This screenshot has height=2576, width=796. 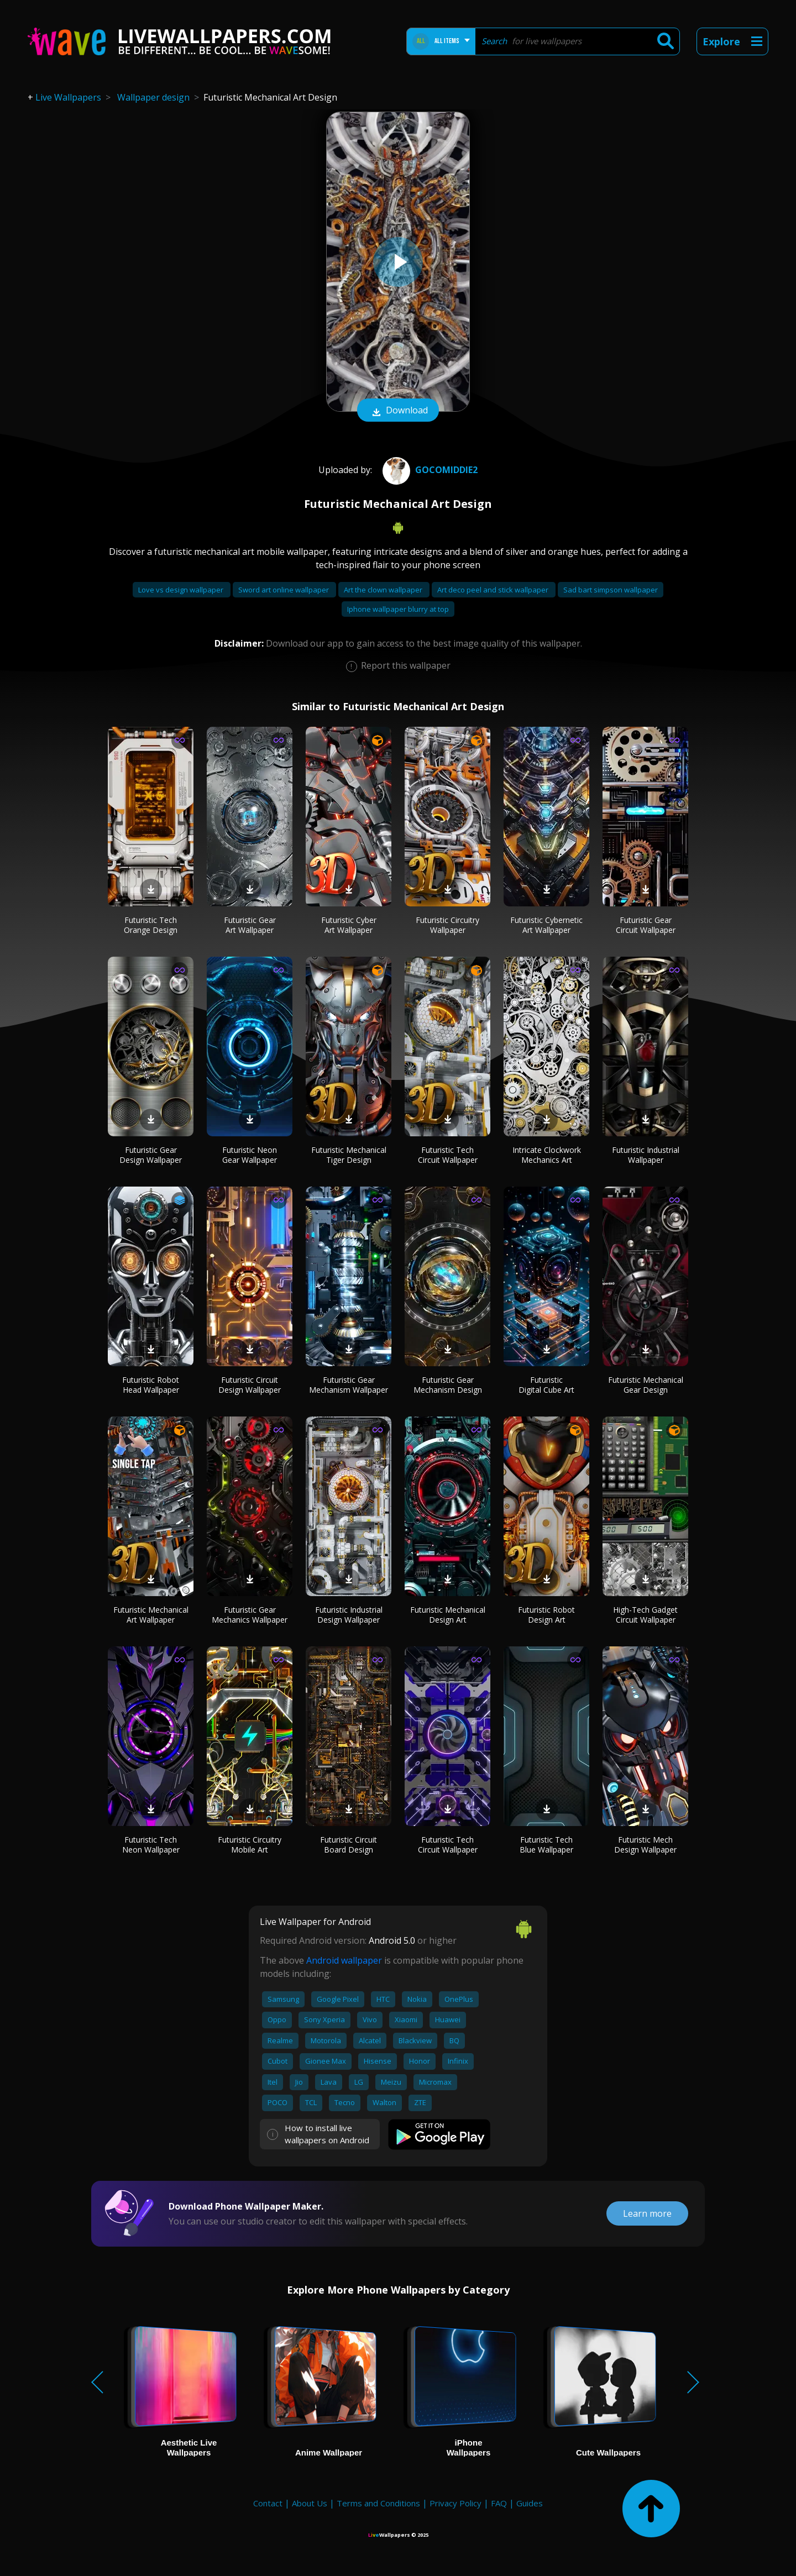 I want to click on Sad bart simpson wallpaper, so click(x=610, y=590).